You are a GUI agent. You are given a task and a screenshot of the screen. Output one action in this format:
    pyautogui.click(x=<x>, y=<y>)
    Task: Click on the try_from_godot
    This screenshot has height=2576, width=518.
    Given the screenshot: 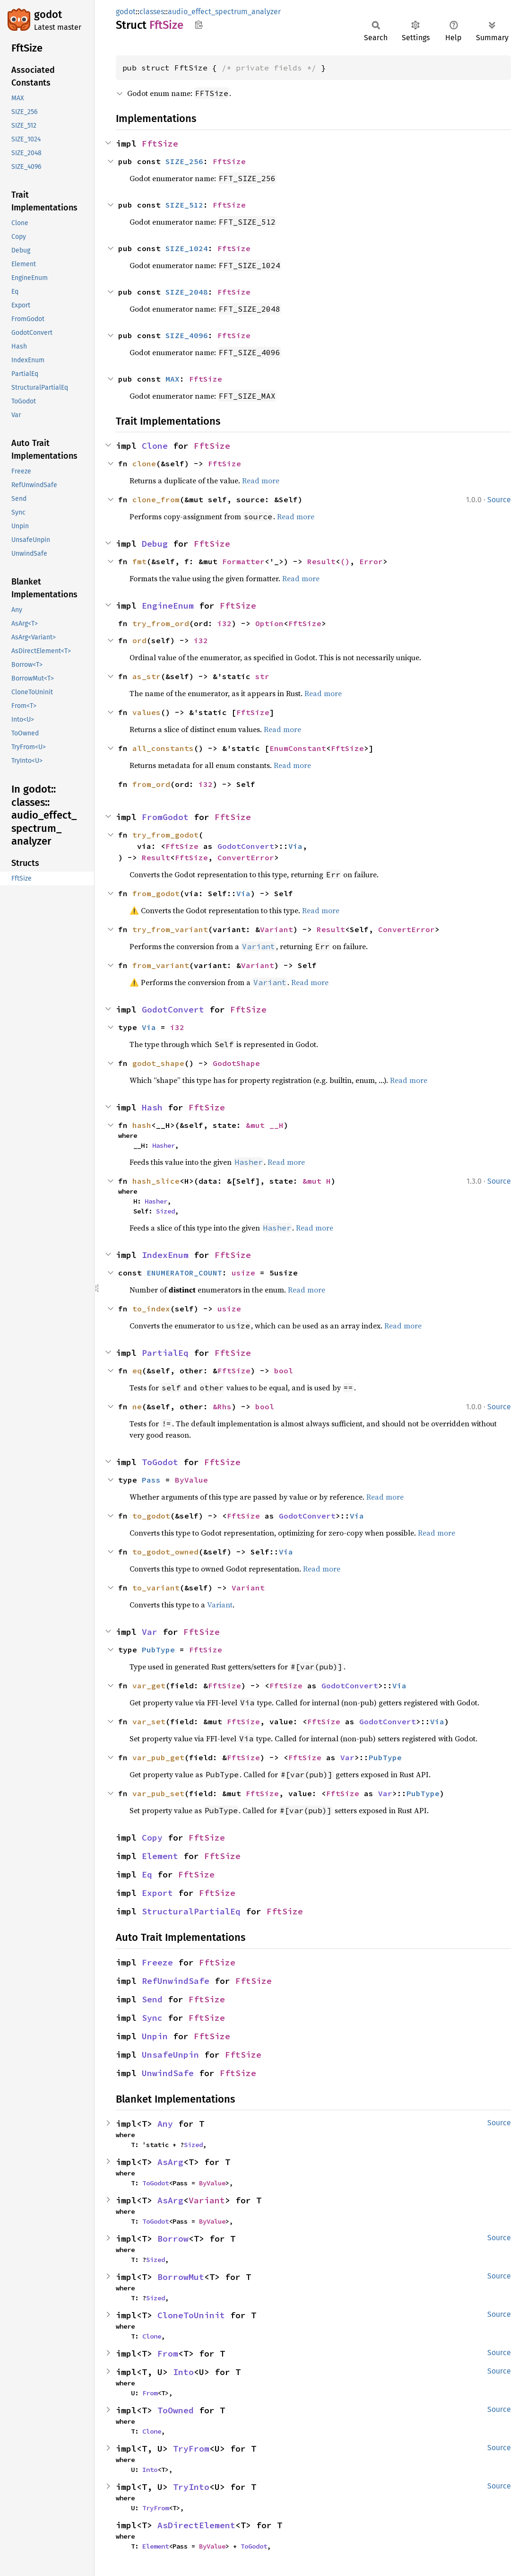 What is the action you would take?
    pyautogui.click(x=165, y=834)
    